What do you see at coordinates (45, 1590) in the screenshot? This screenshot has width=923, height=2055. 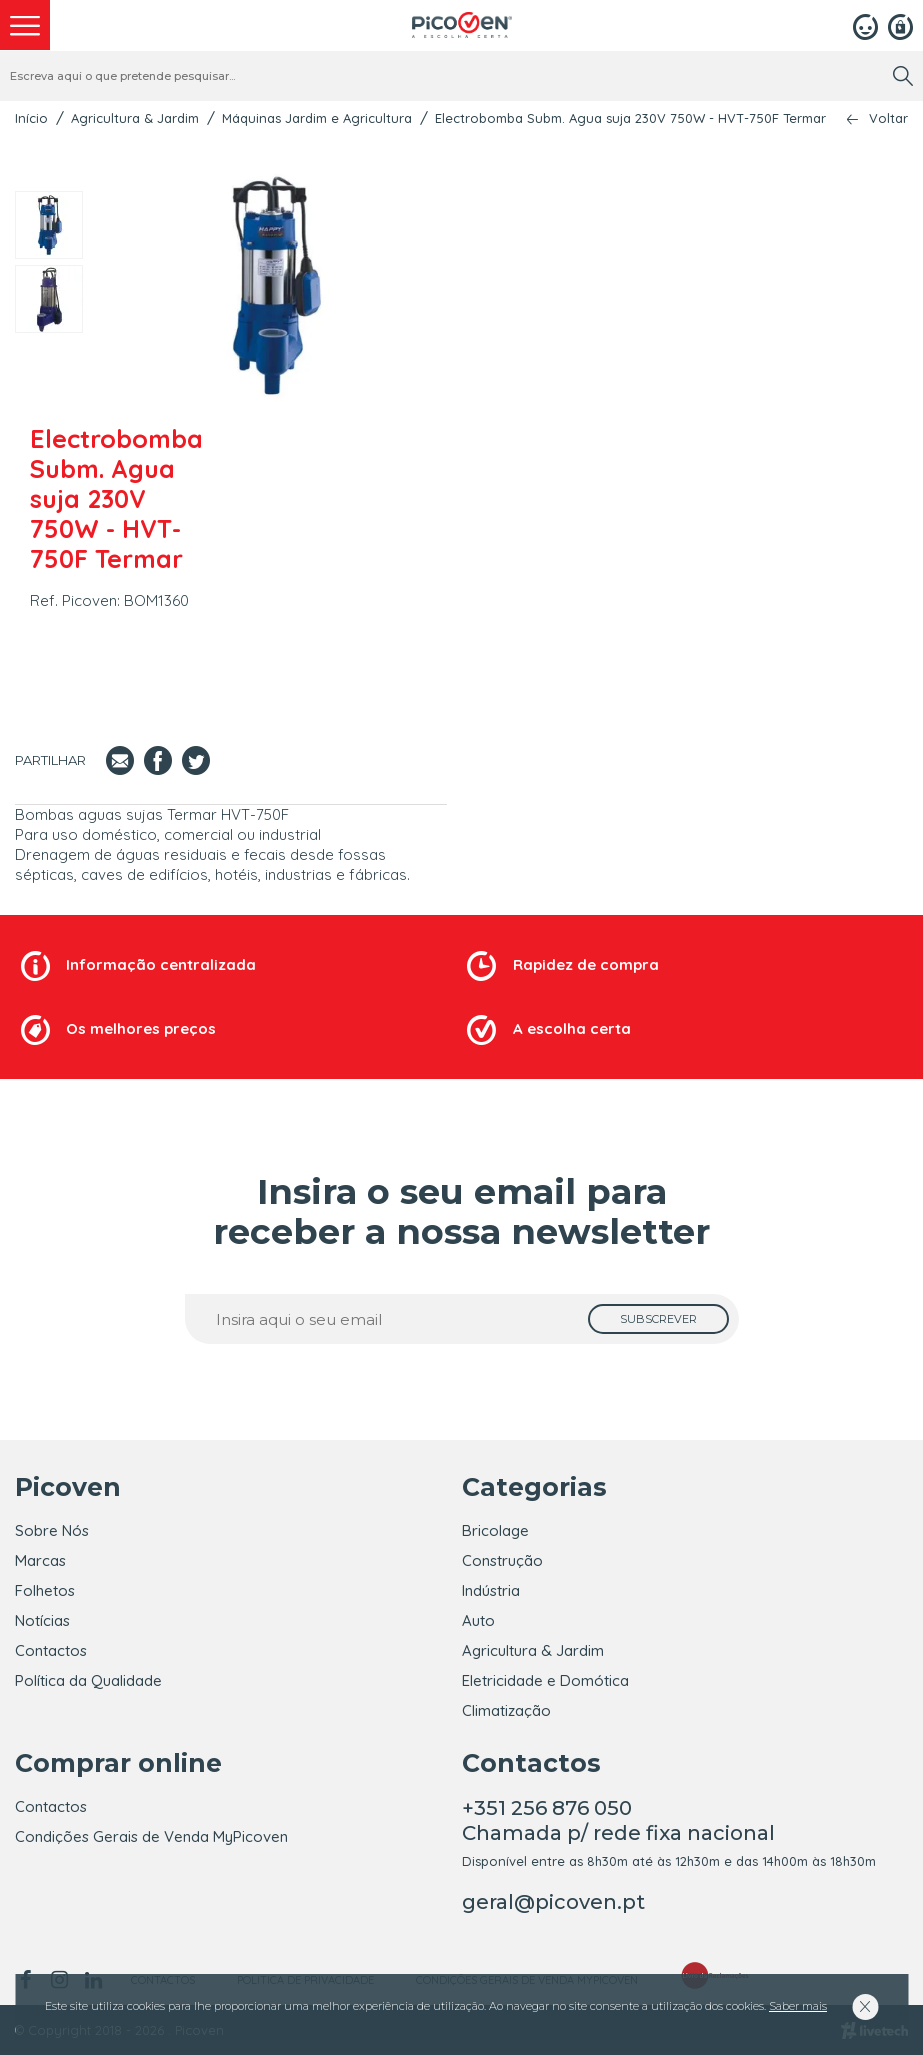 I see `Folhetos` at bounding box center [45, 1590].